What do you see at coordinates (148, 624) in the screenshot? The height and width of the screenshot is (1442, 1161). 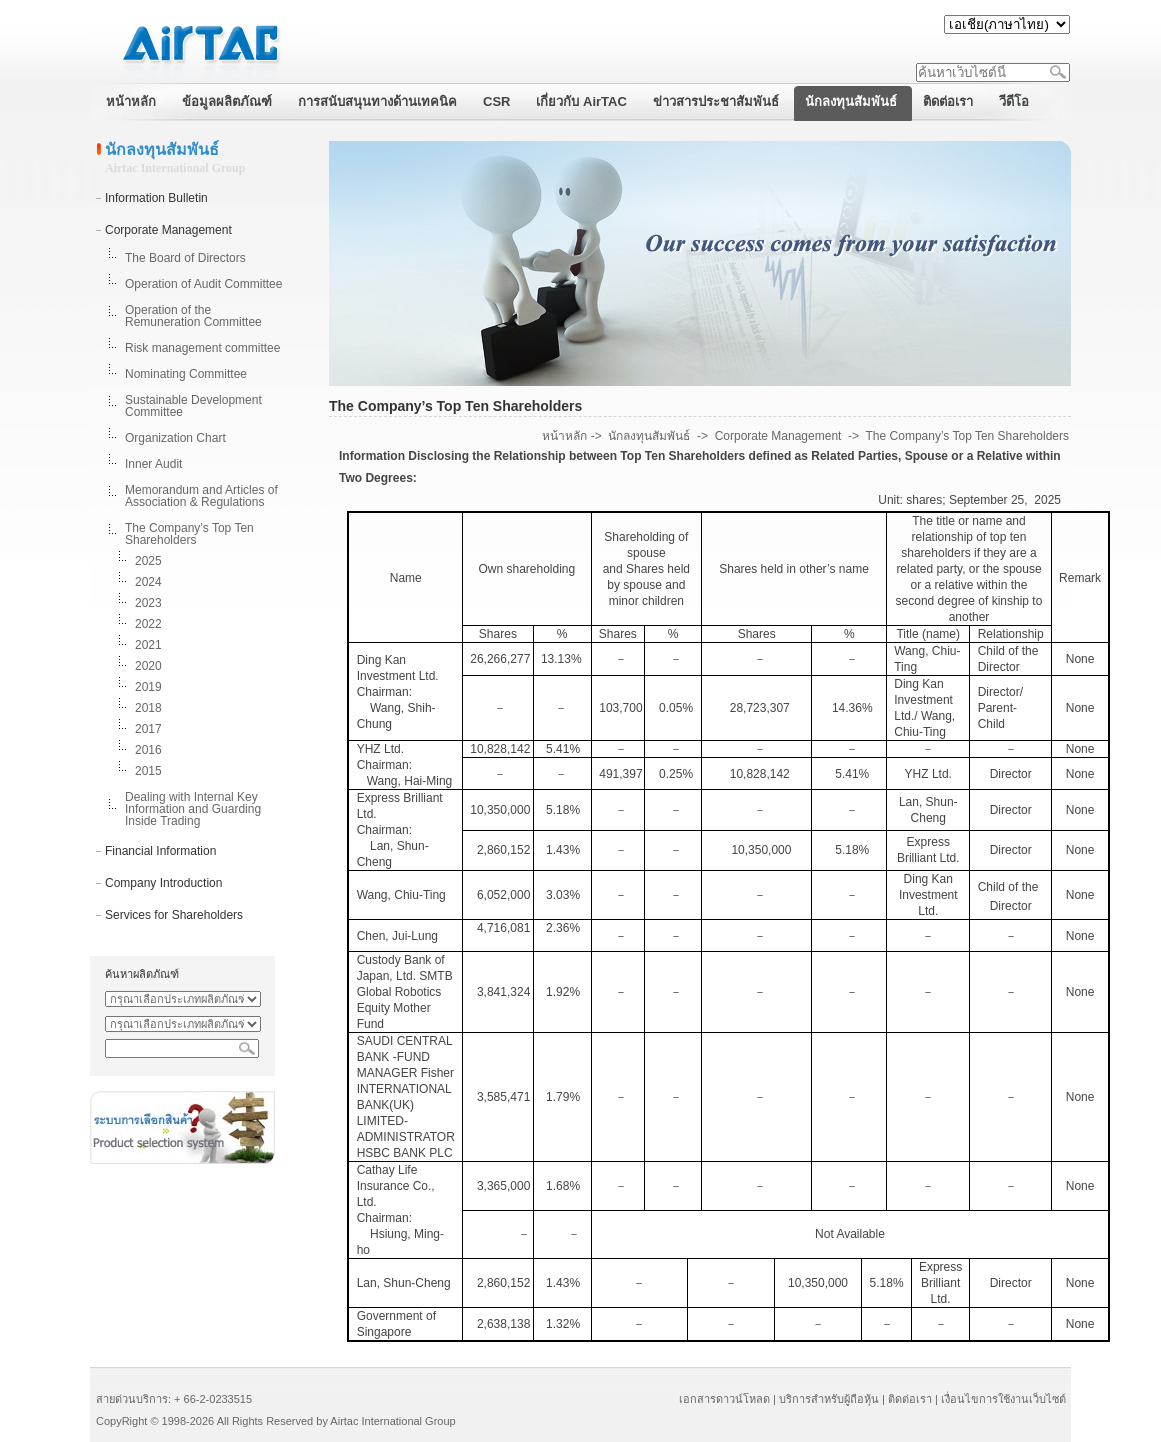 I see `2022` at bounding box center [148, 624].